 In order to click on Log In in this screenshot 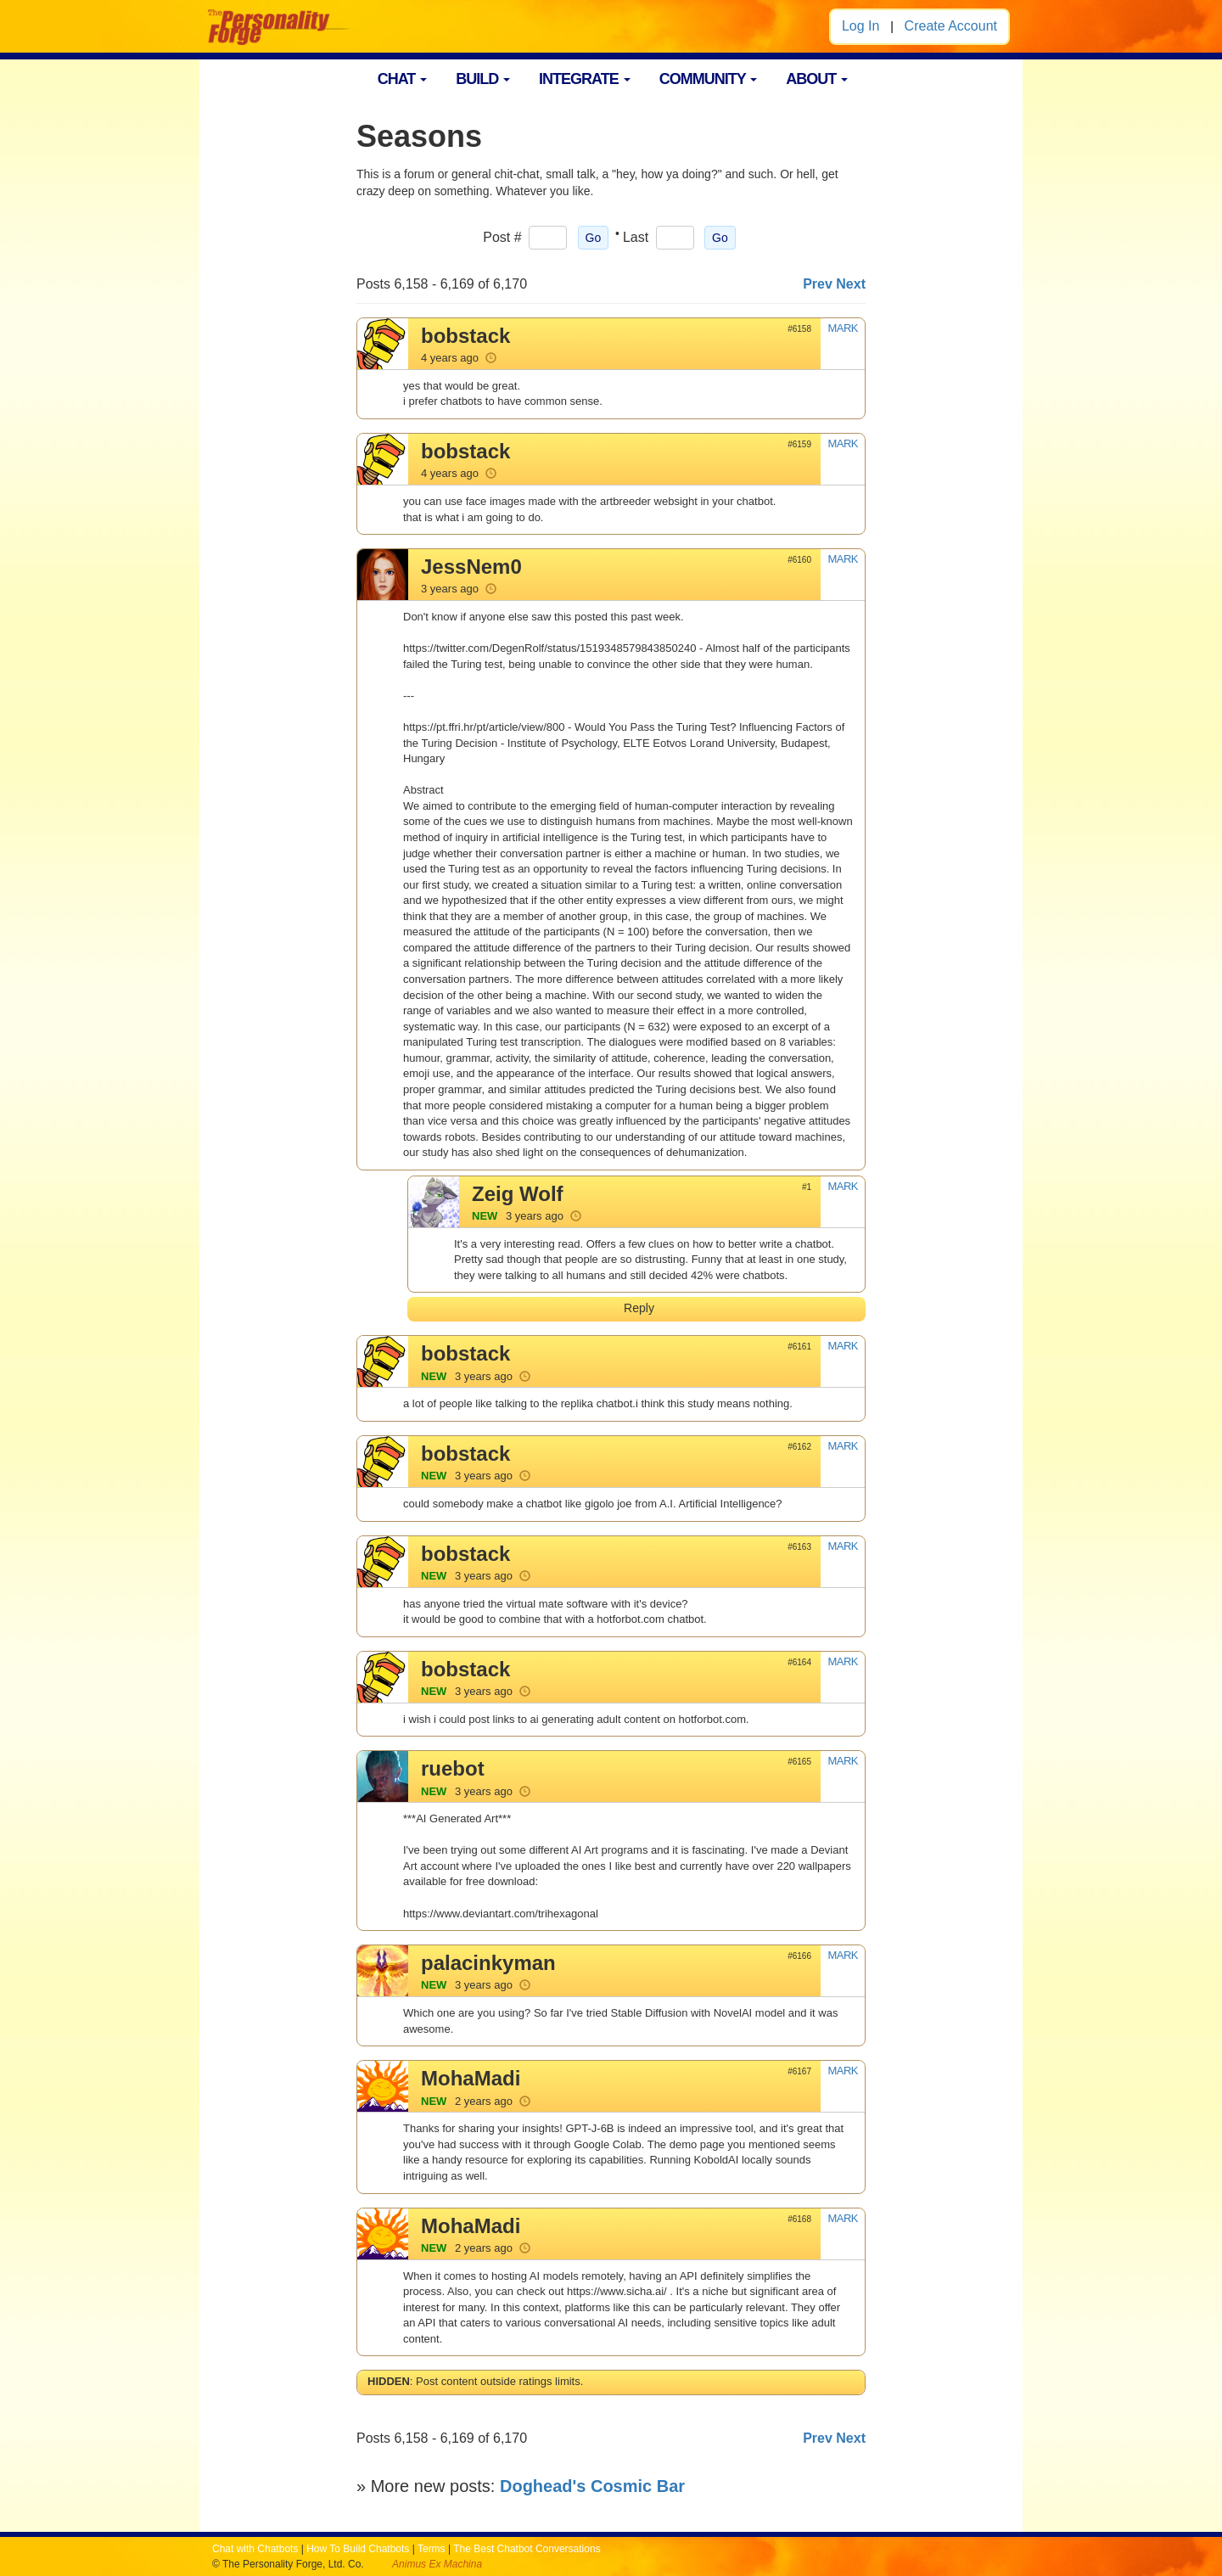, I will do `click(860, 26)`.